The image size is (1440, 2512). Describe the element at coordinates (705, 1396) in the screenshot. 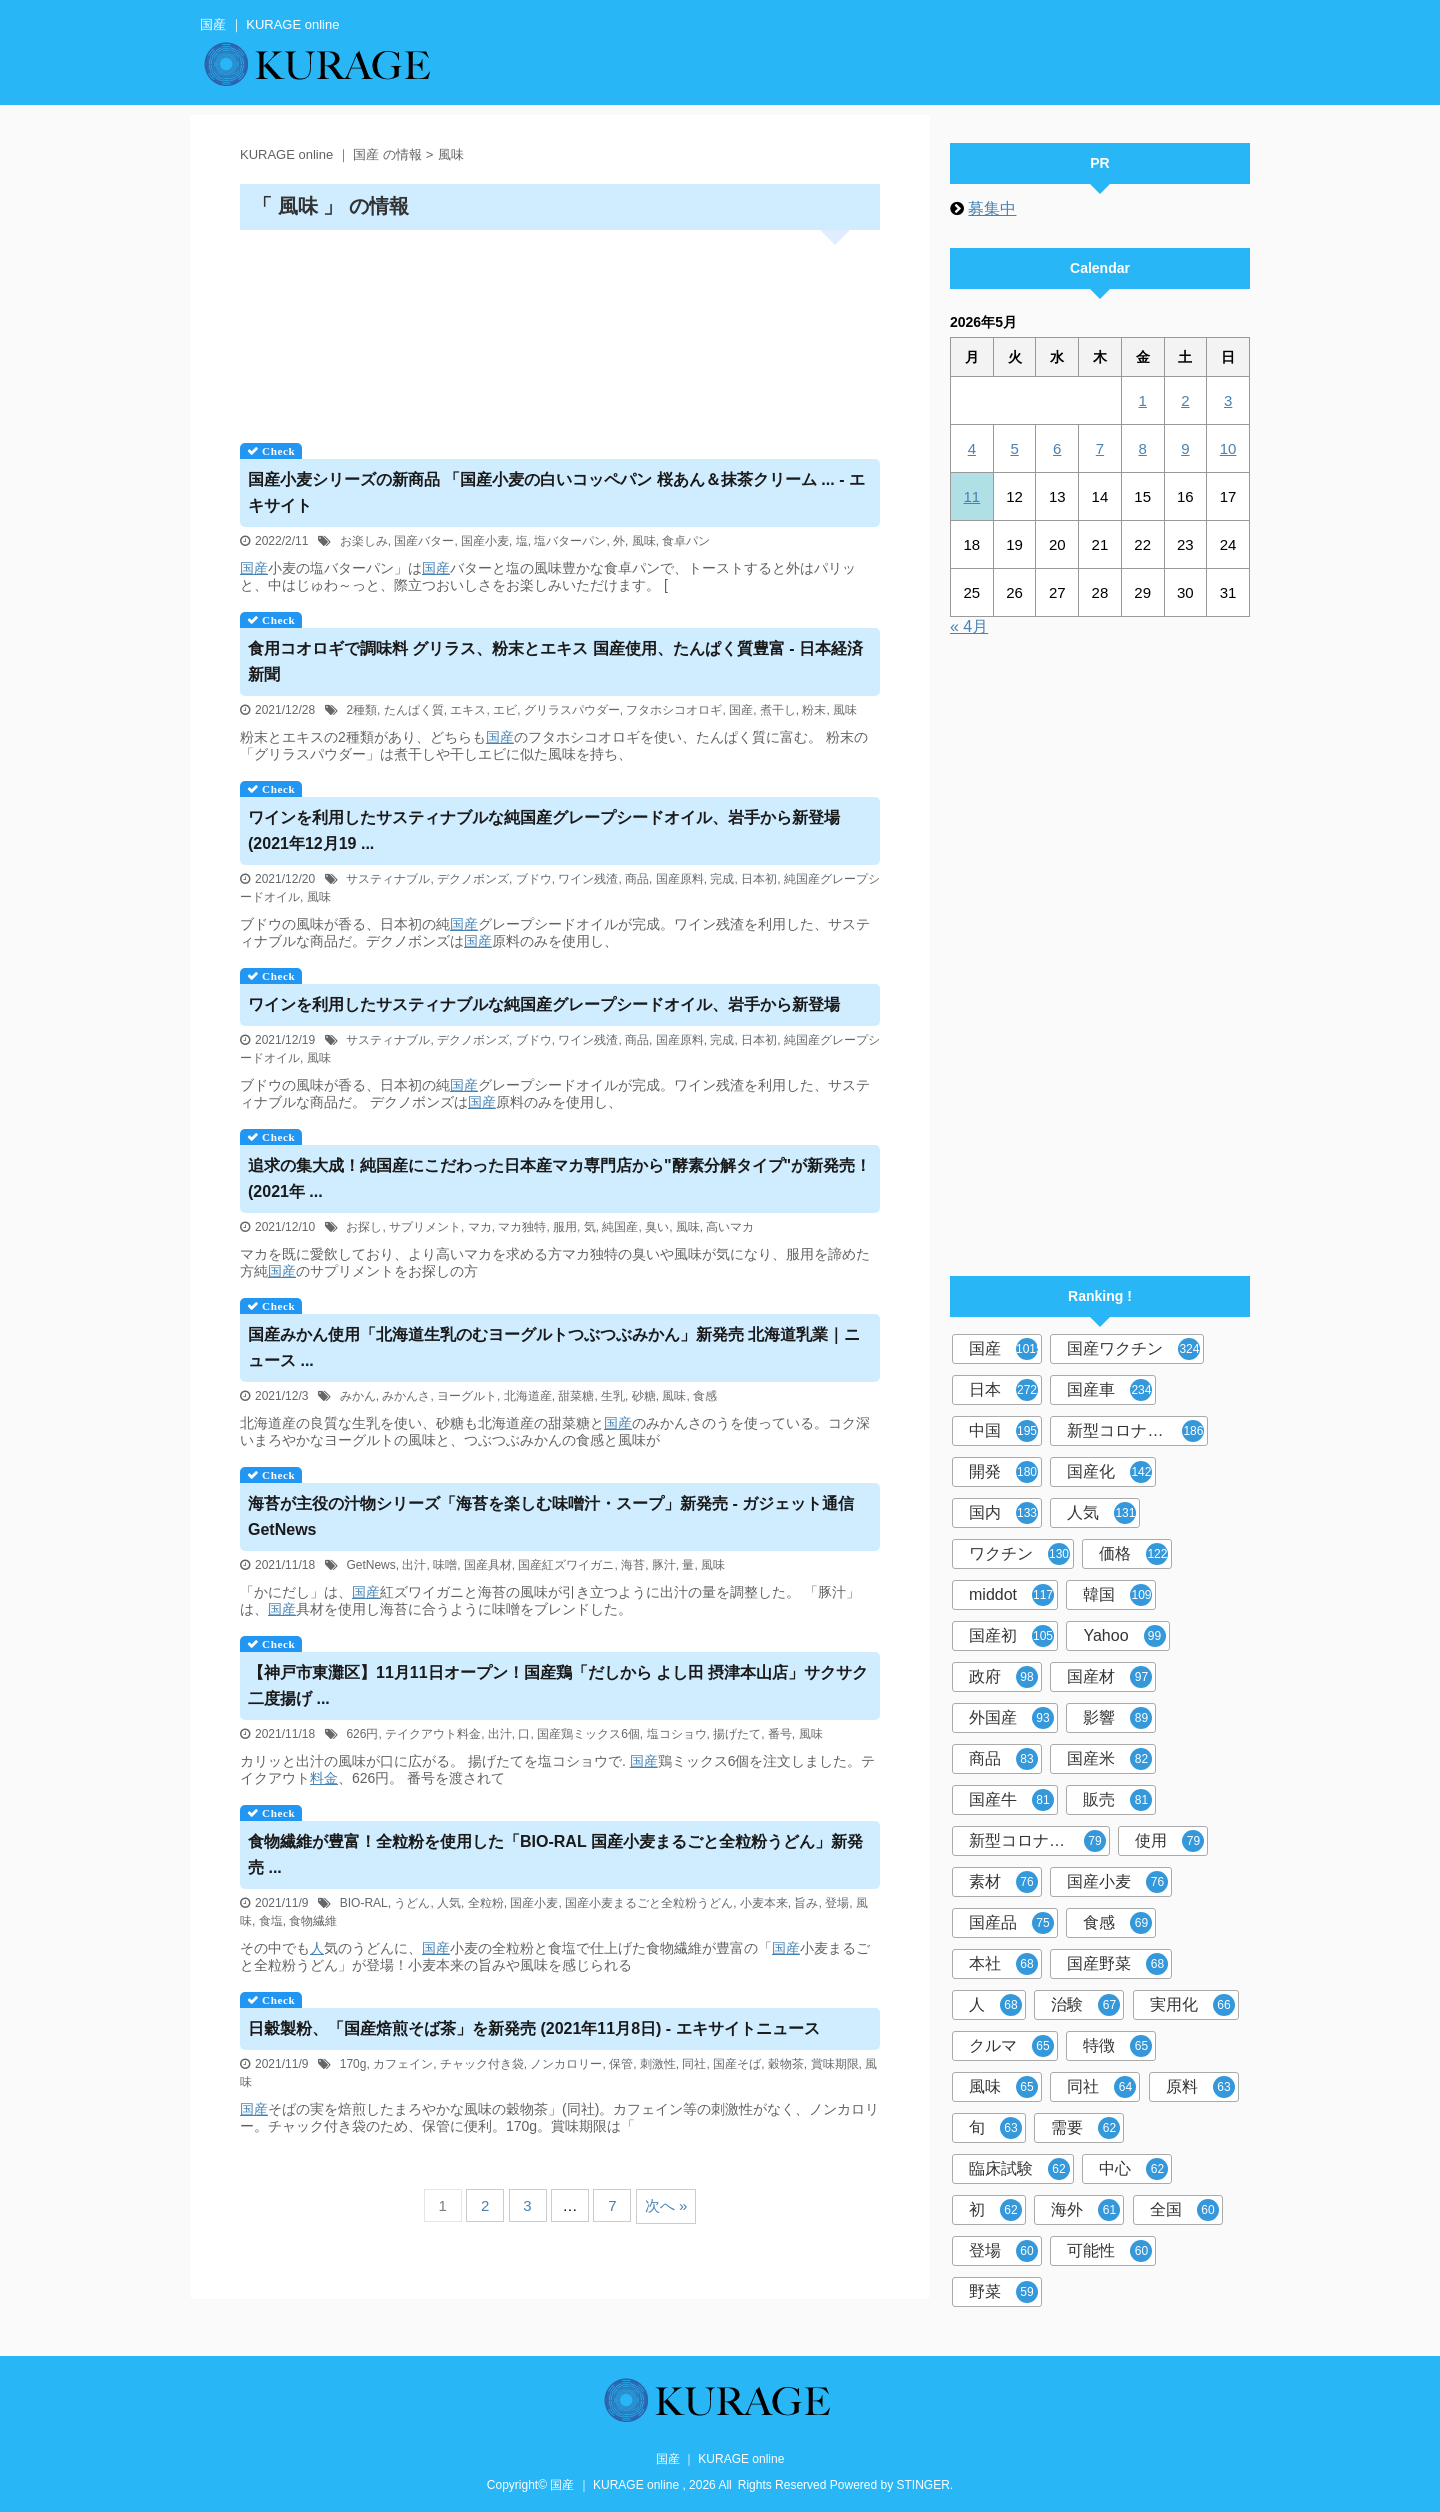

I see `食感` at that location.